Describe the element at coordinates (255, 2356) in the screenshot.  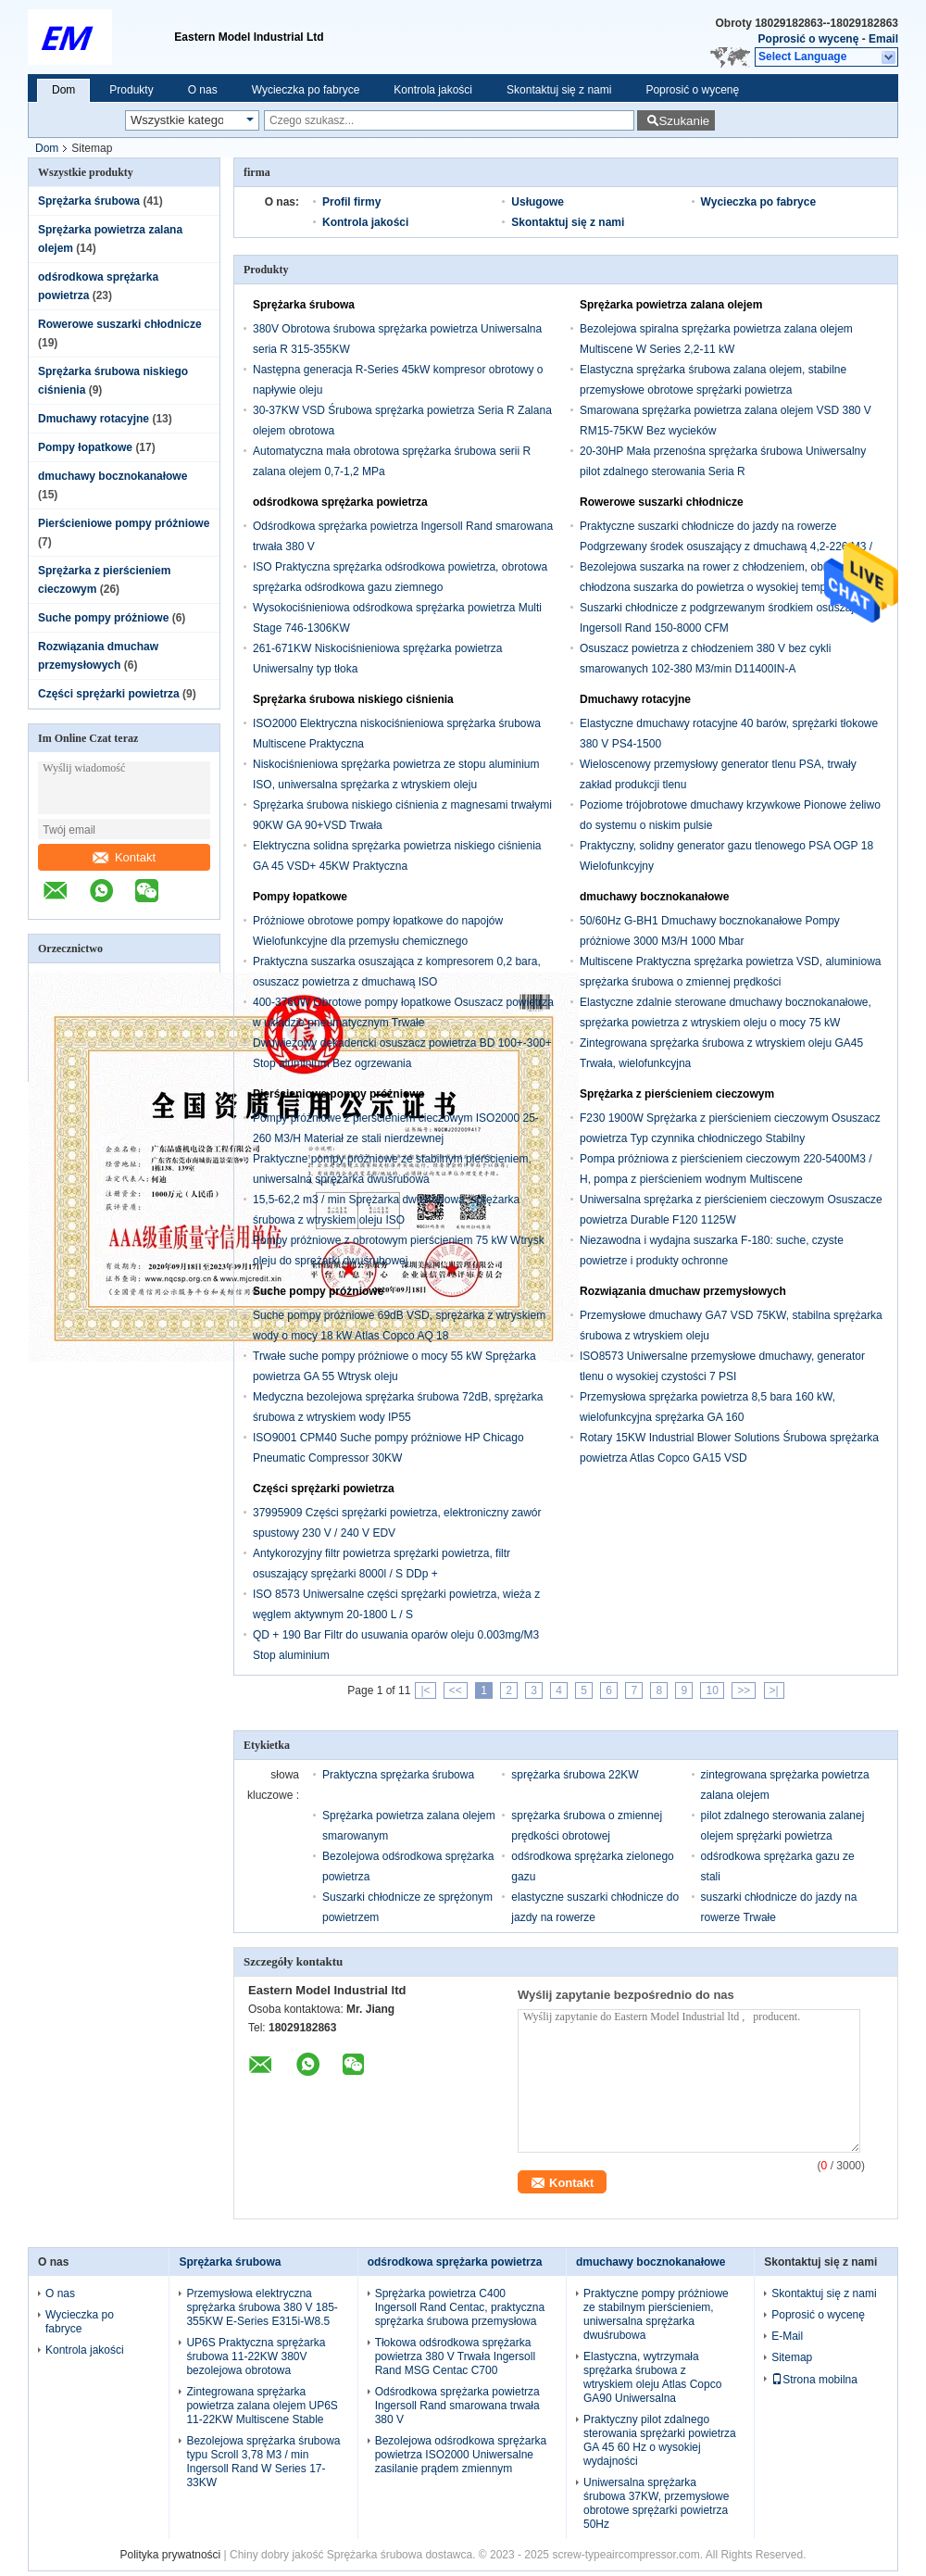
I see `UP6S Praktyczna sprężarka śrubowa 11-22KW 380V bezolejowa obrotowa` at that location.